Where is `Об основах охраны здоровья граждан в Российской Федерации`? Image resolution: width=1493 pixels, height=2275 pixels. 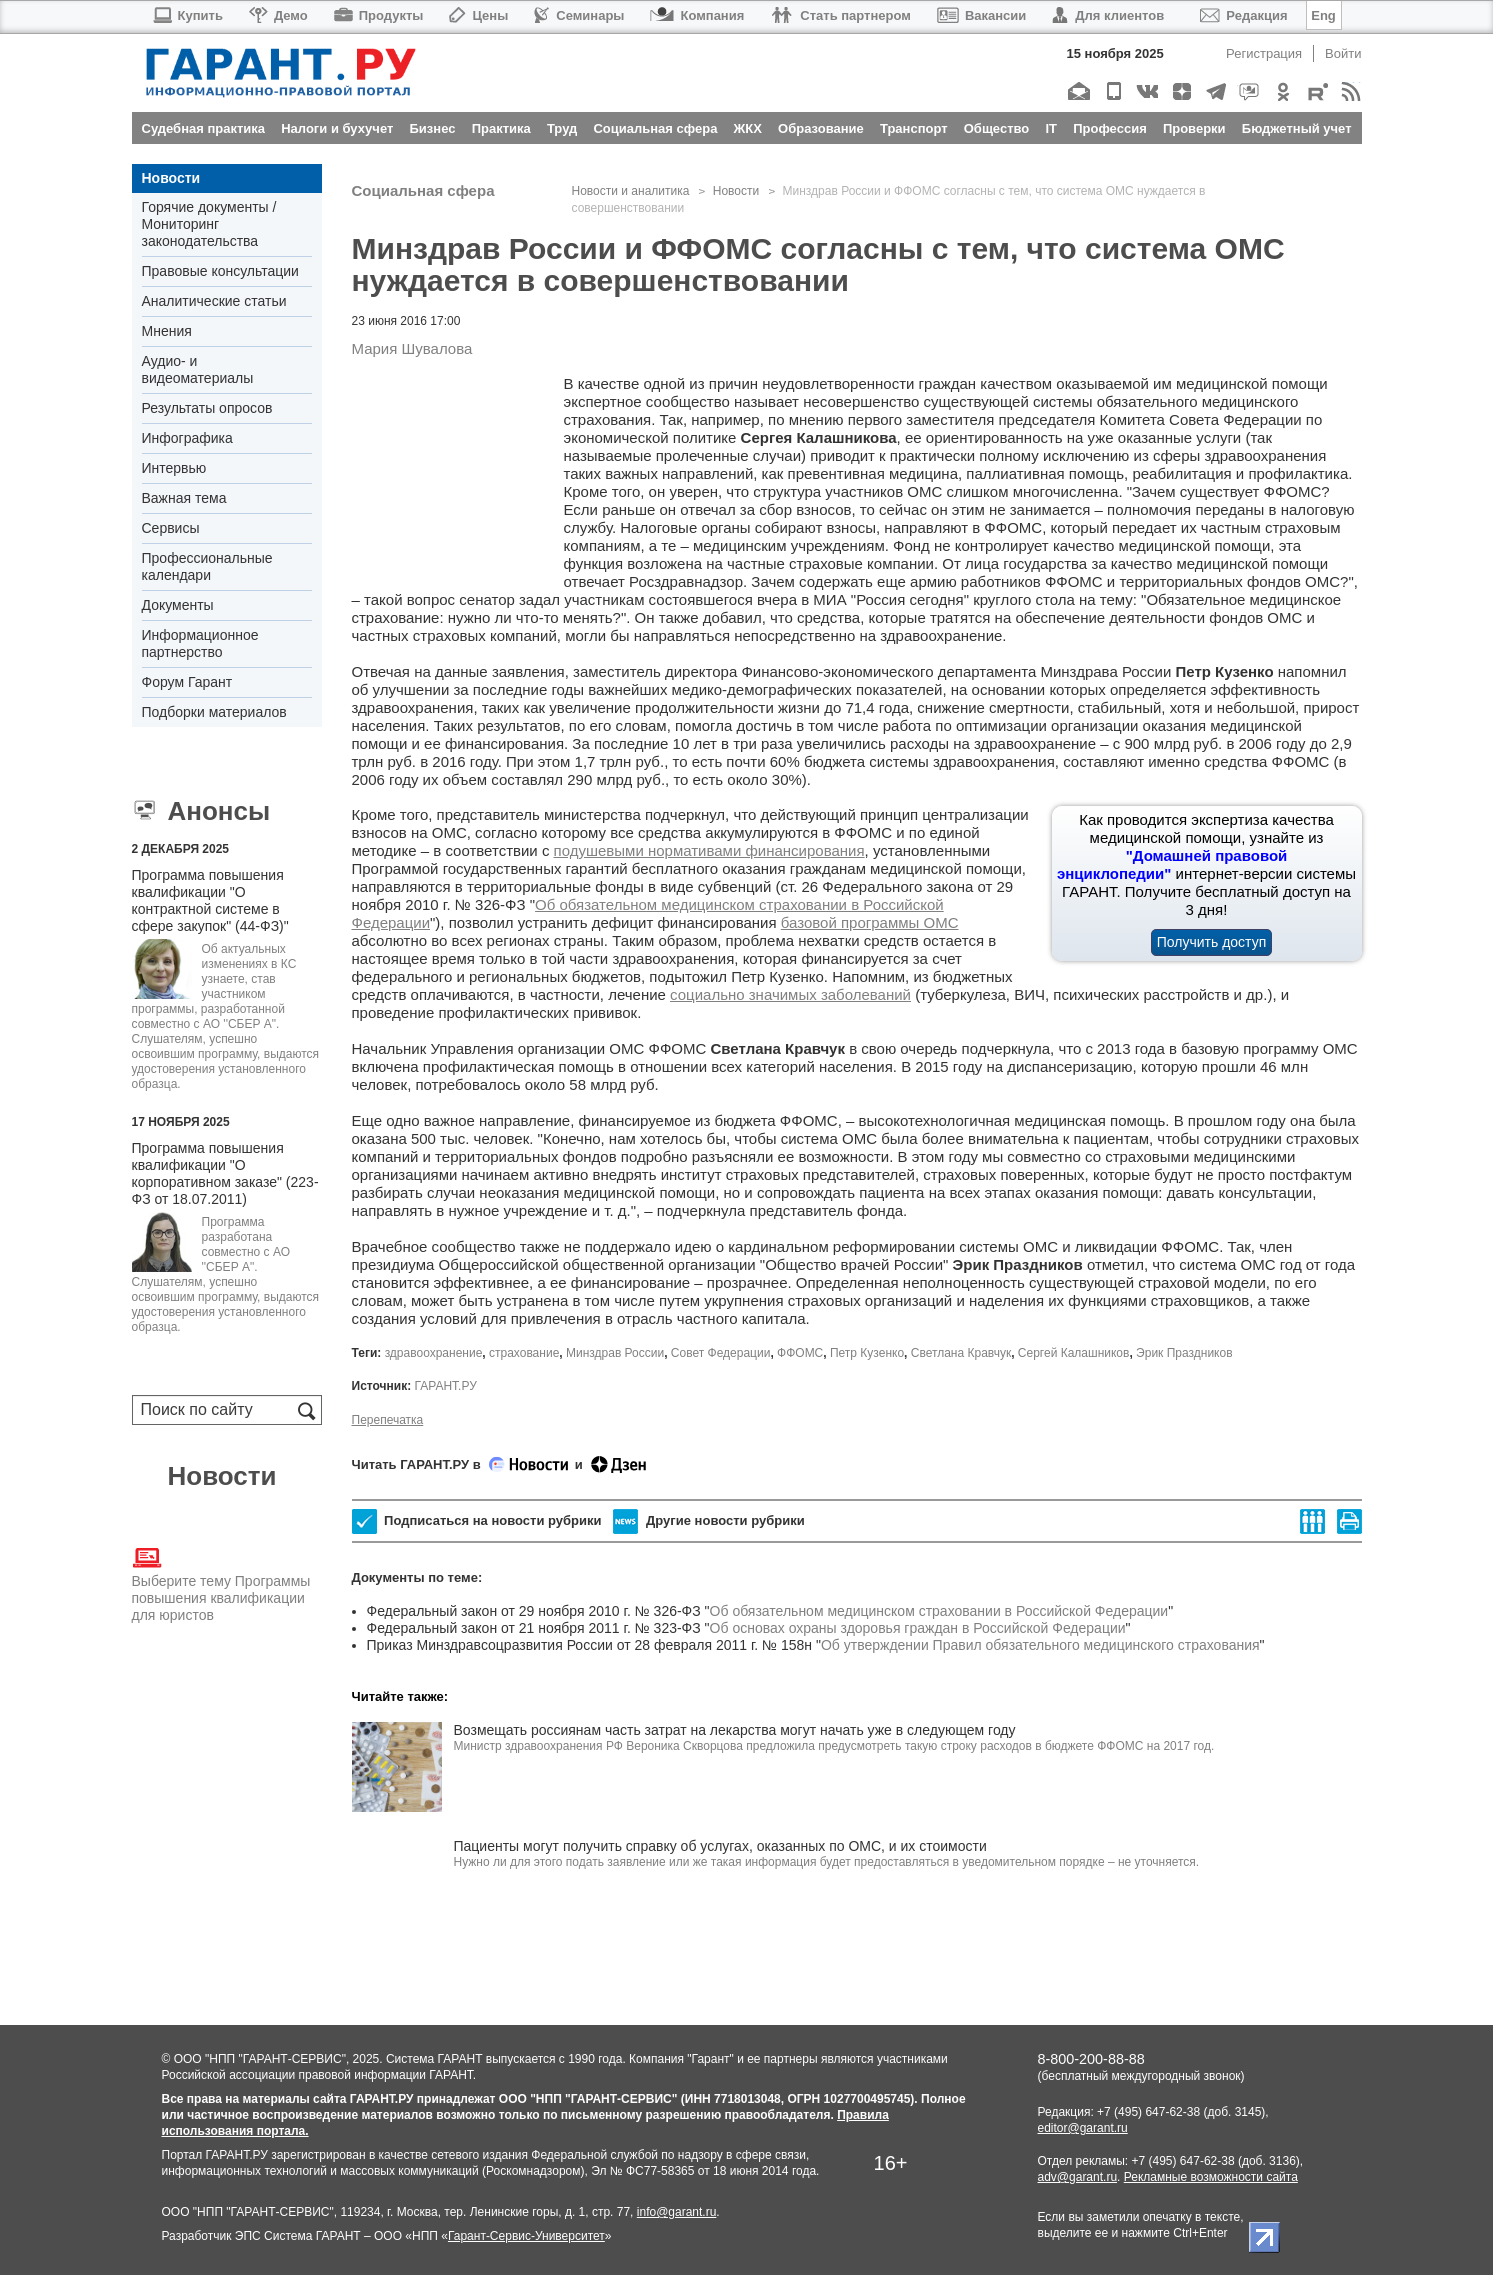
Об основах охраны здоровья граждан в Российской Федерации is located at coordinates (918, 1628).